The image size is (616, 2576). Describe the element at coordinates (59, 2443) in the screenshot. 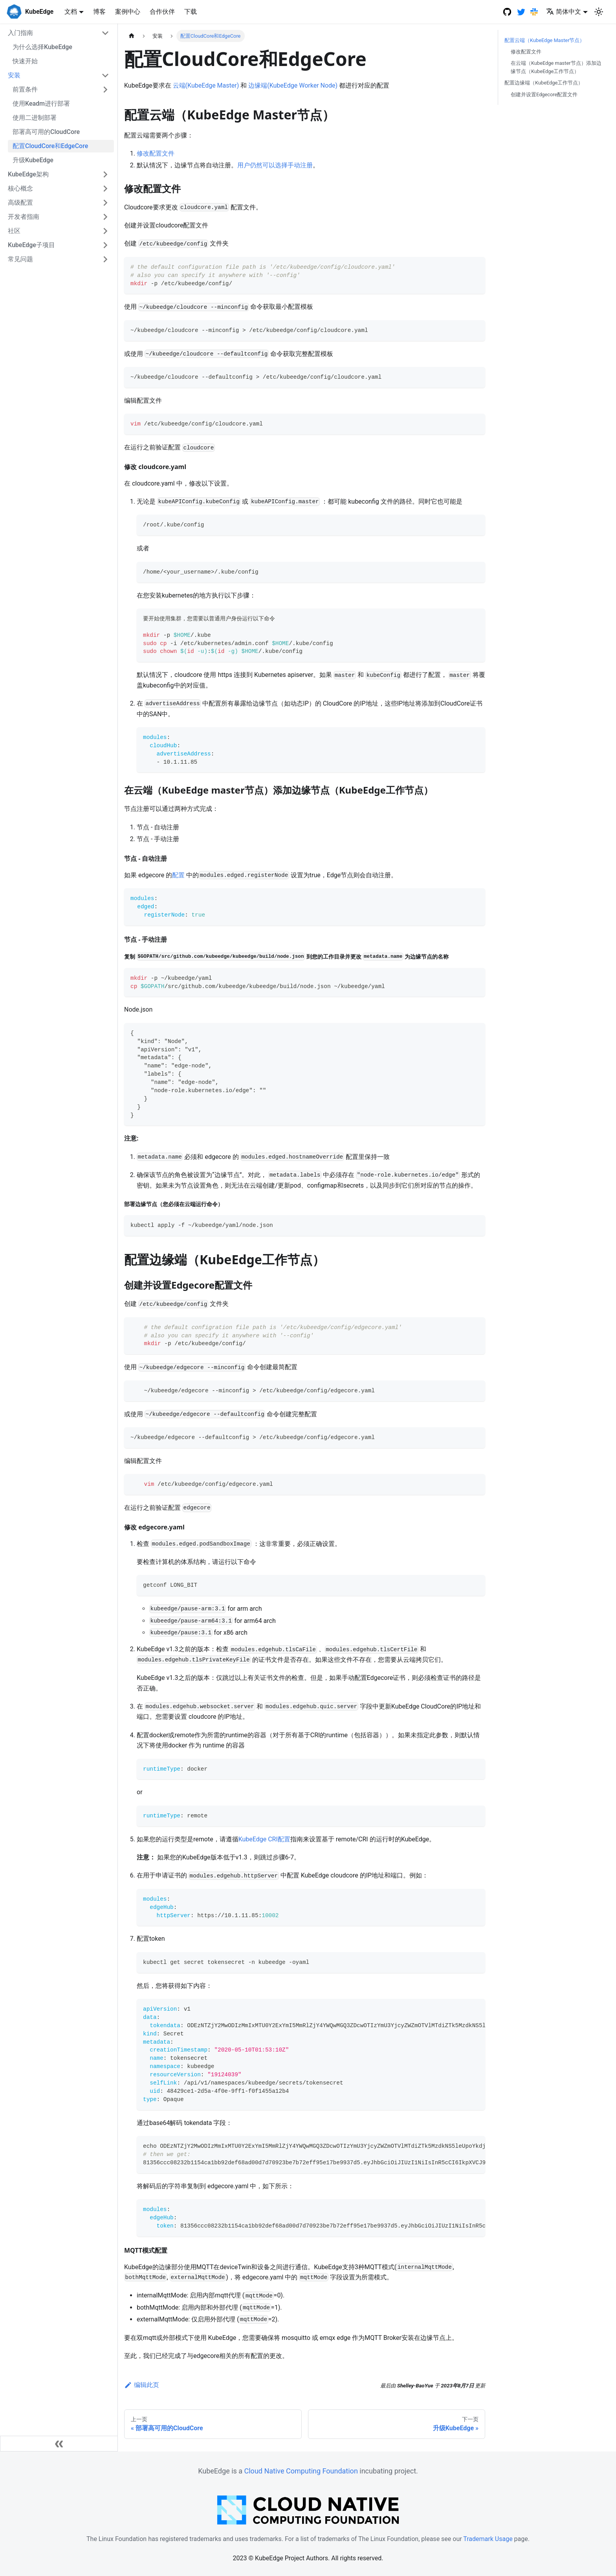

I see `[收起侧边栏]` at that location.